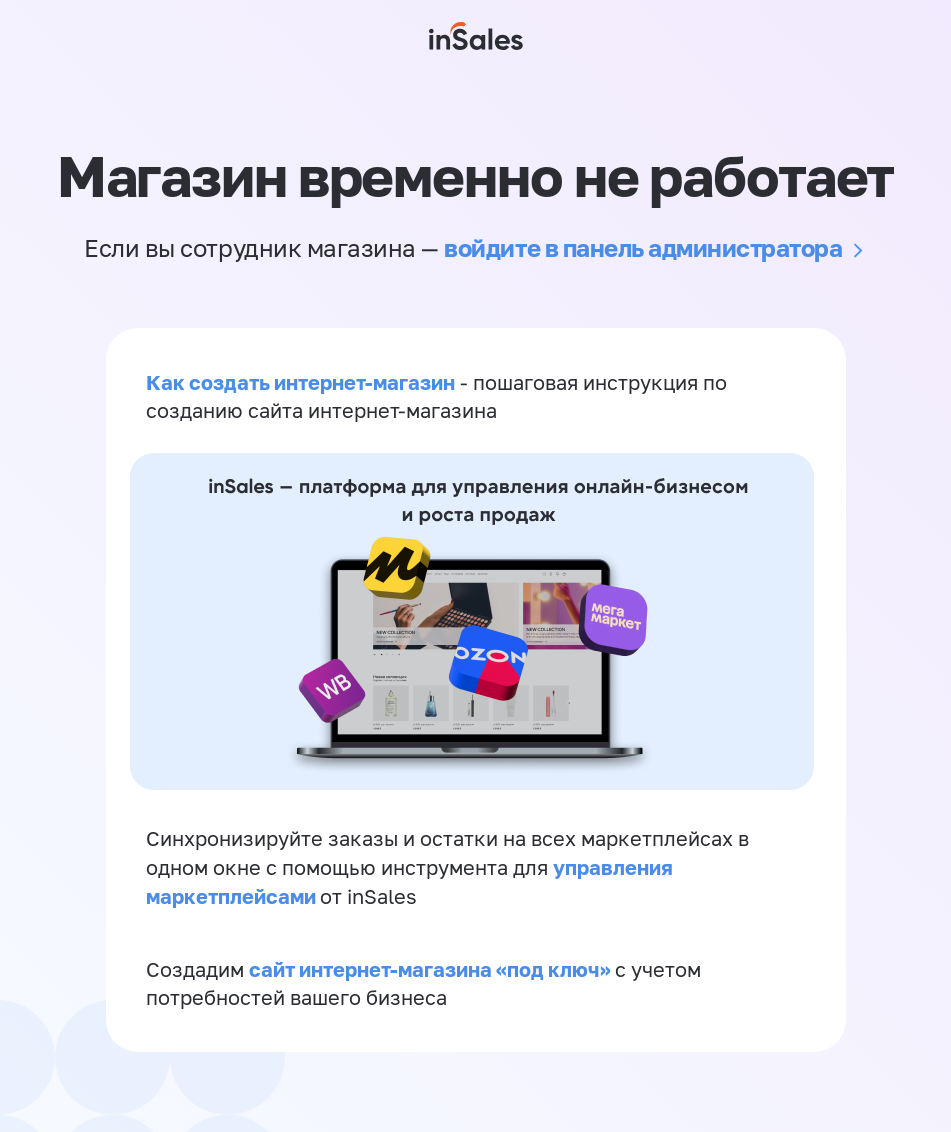 Image resolution: width=951 pixels, height=1132 pixels. What do you see at coordinates (432, 969) in the screenshot?
I see `сайт интернет-магазина «под ключ»` at bounding box center [432, 969].